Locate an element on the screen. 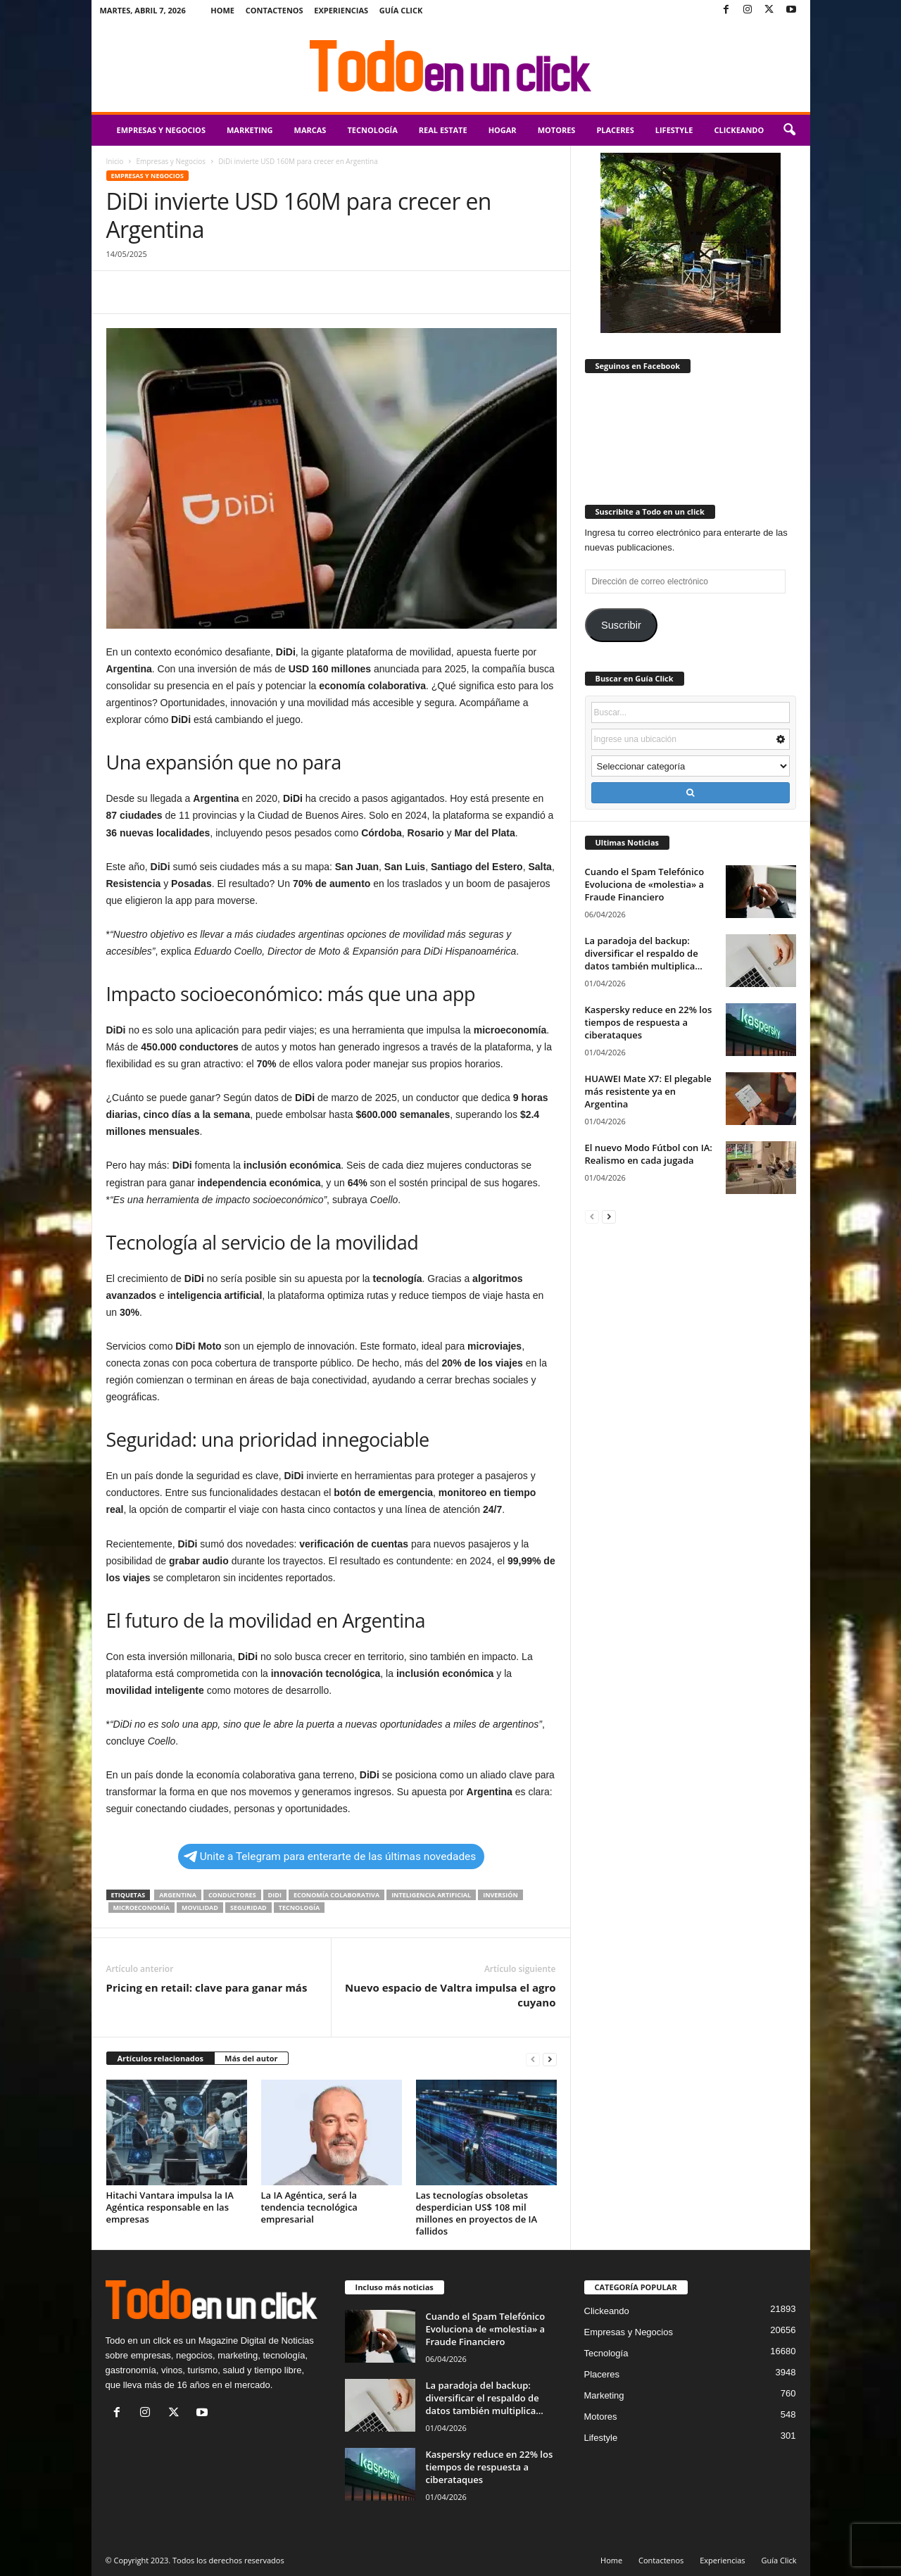  [prev-page] is located at coordinates (533, 2059).